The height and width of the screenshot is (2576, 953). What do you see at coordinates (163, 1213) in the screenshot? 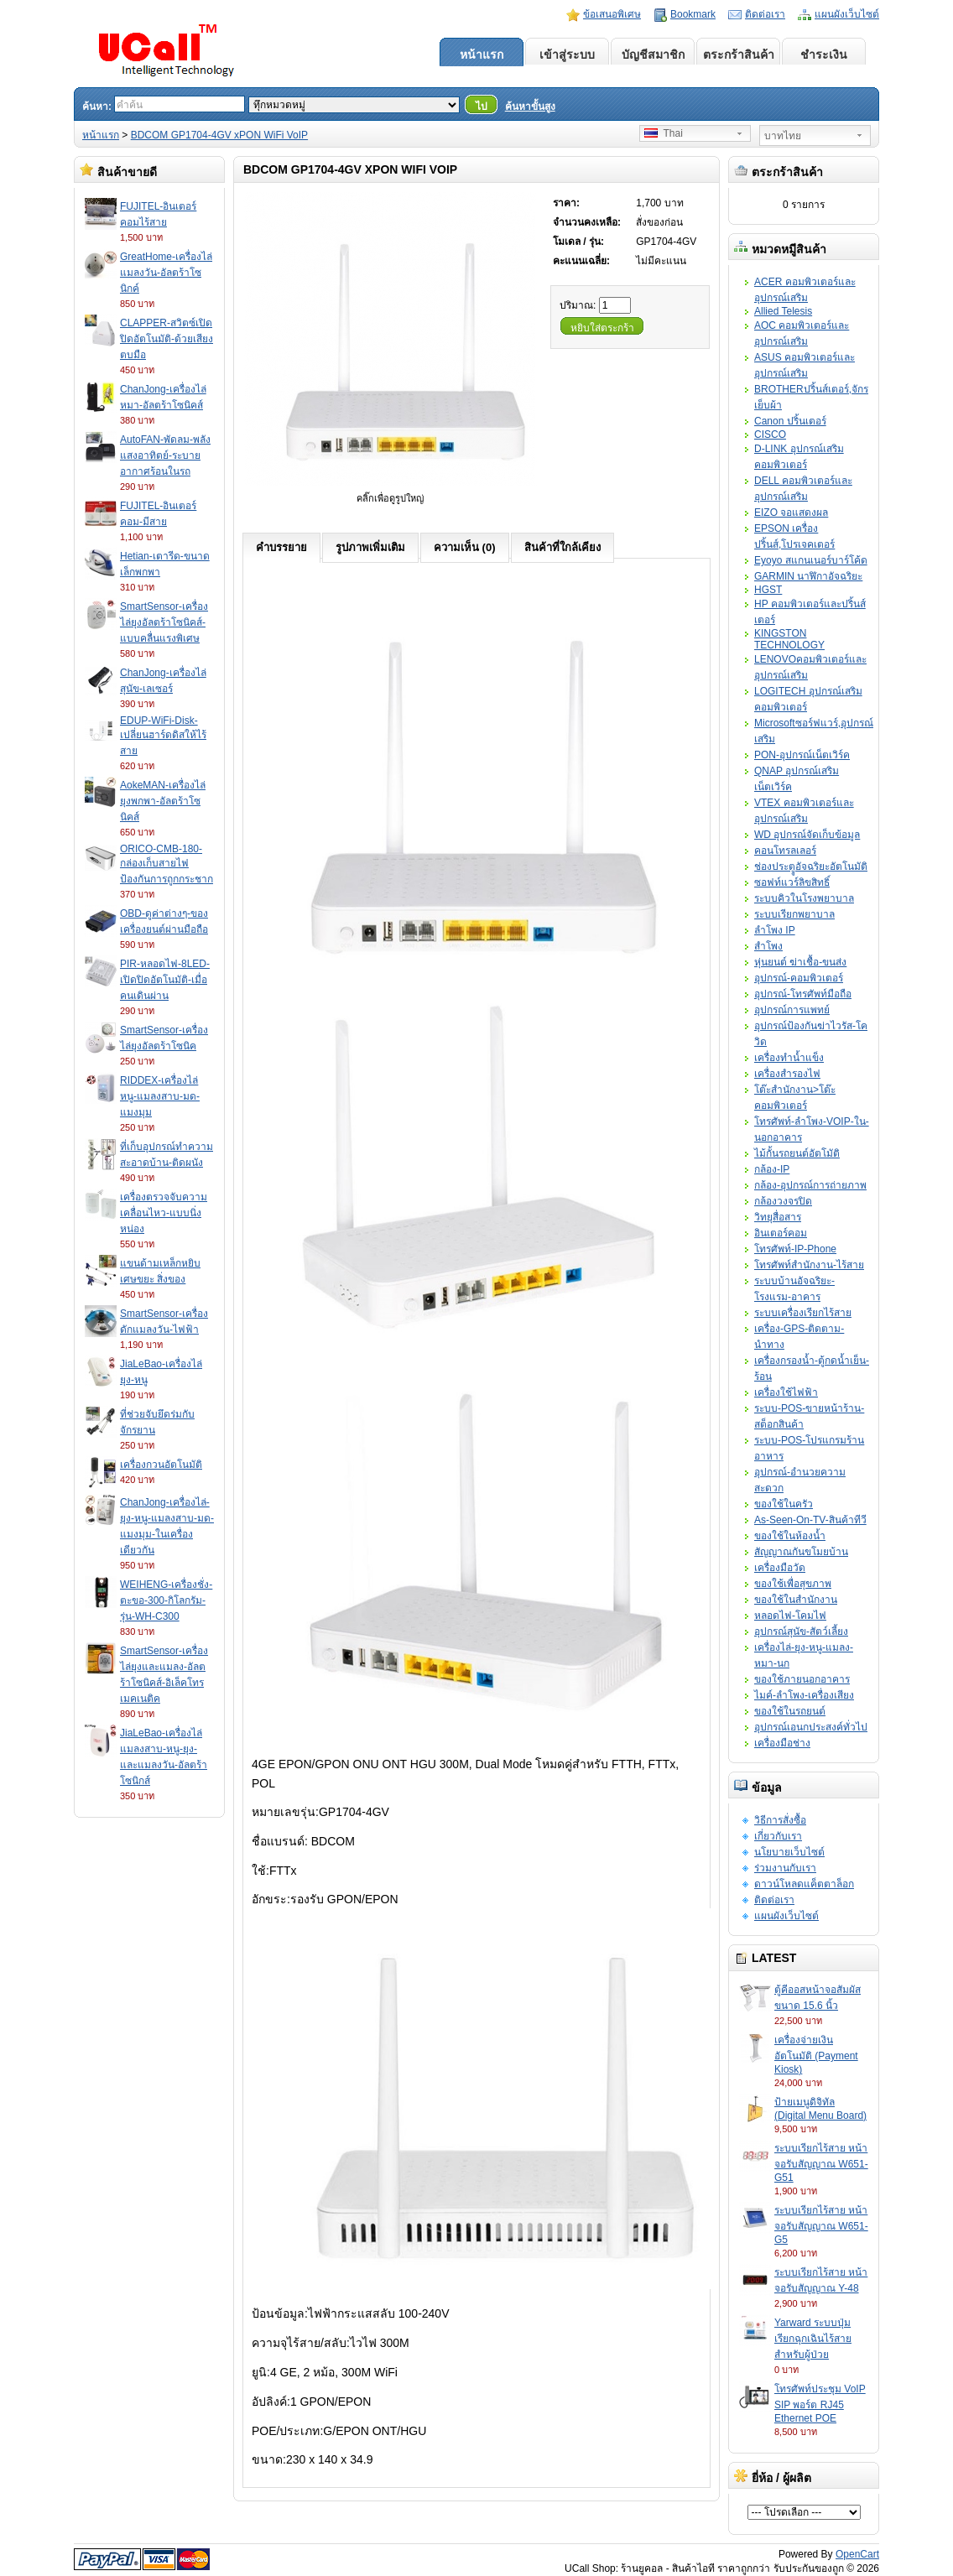
I see `เครื่องตรวจจับความเคลื่อนไหว-แบบนิ่งหน่อง` at bounding box center [163, 1213].